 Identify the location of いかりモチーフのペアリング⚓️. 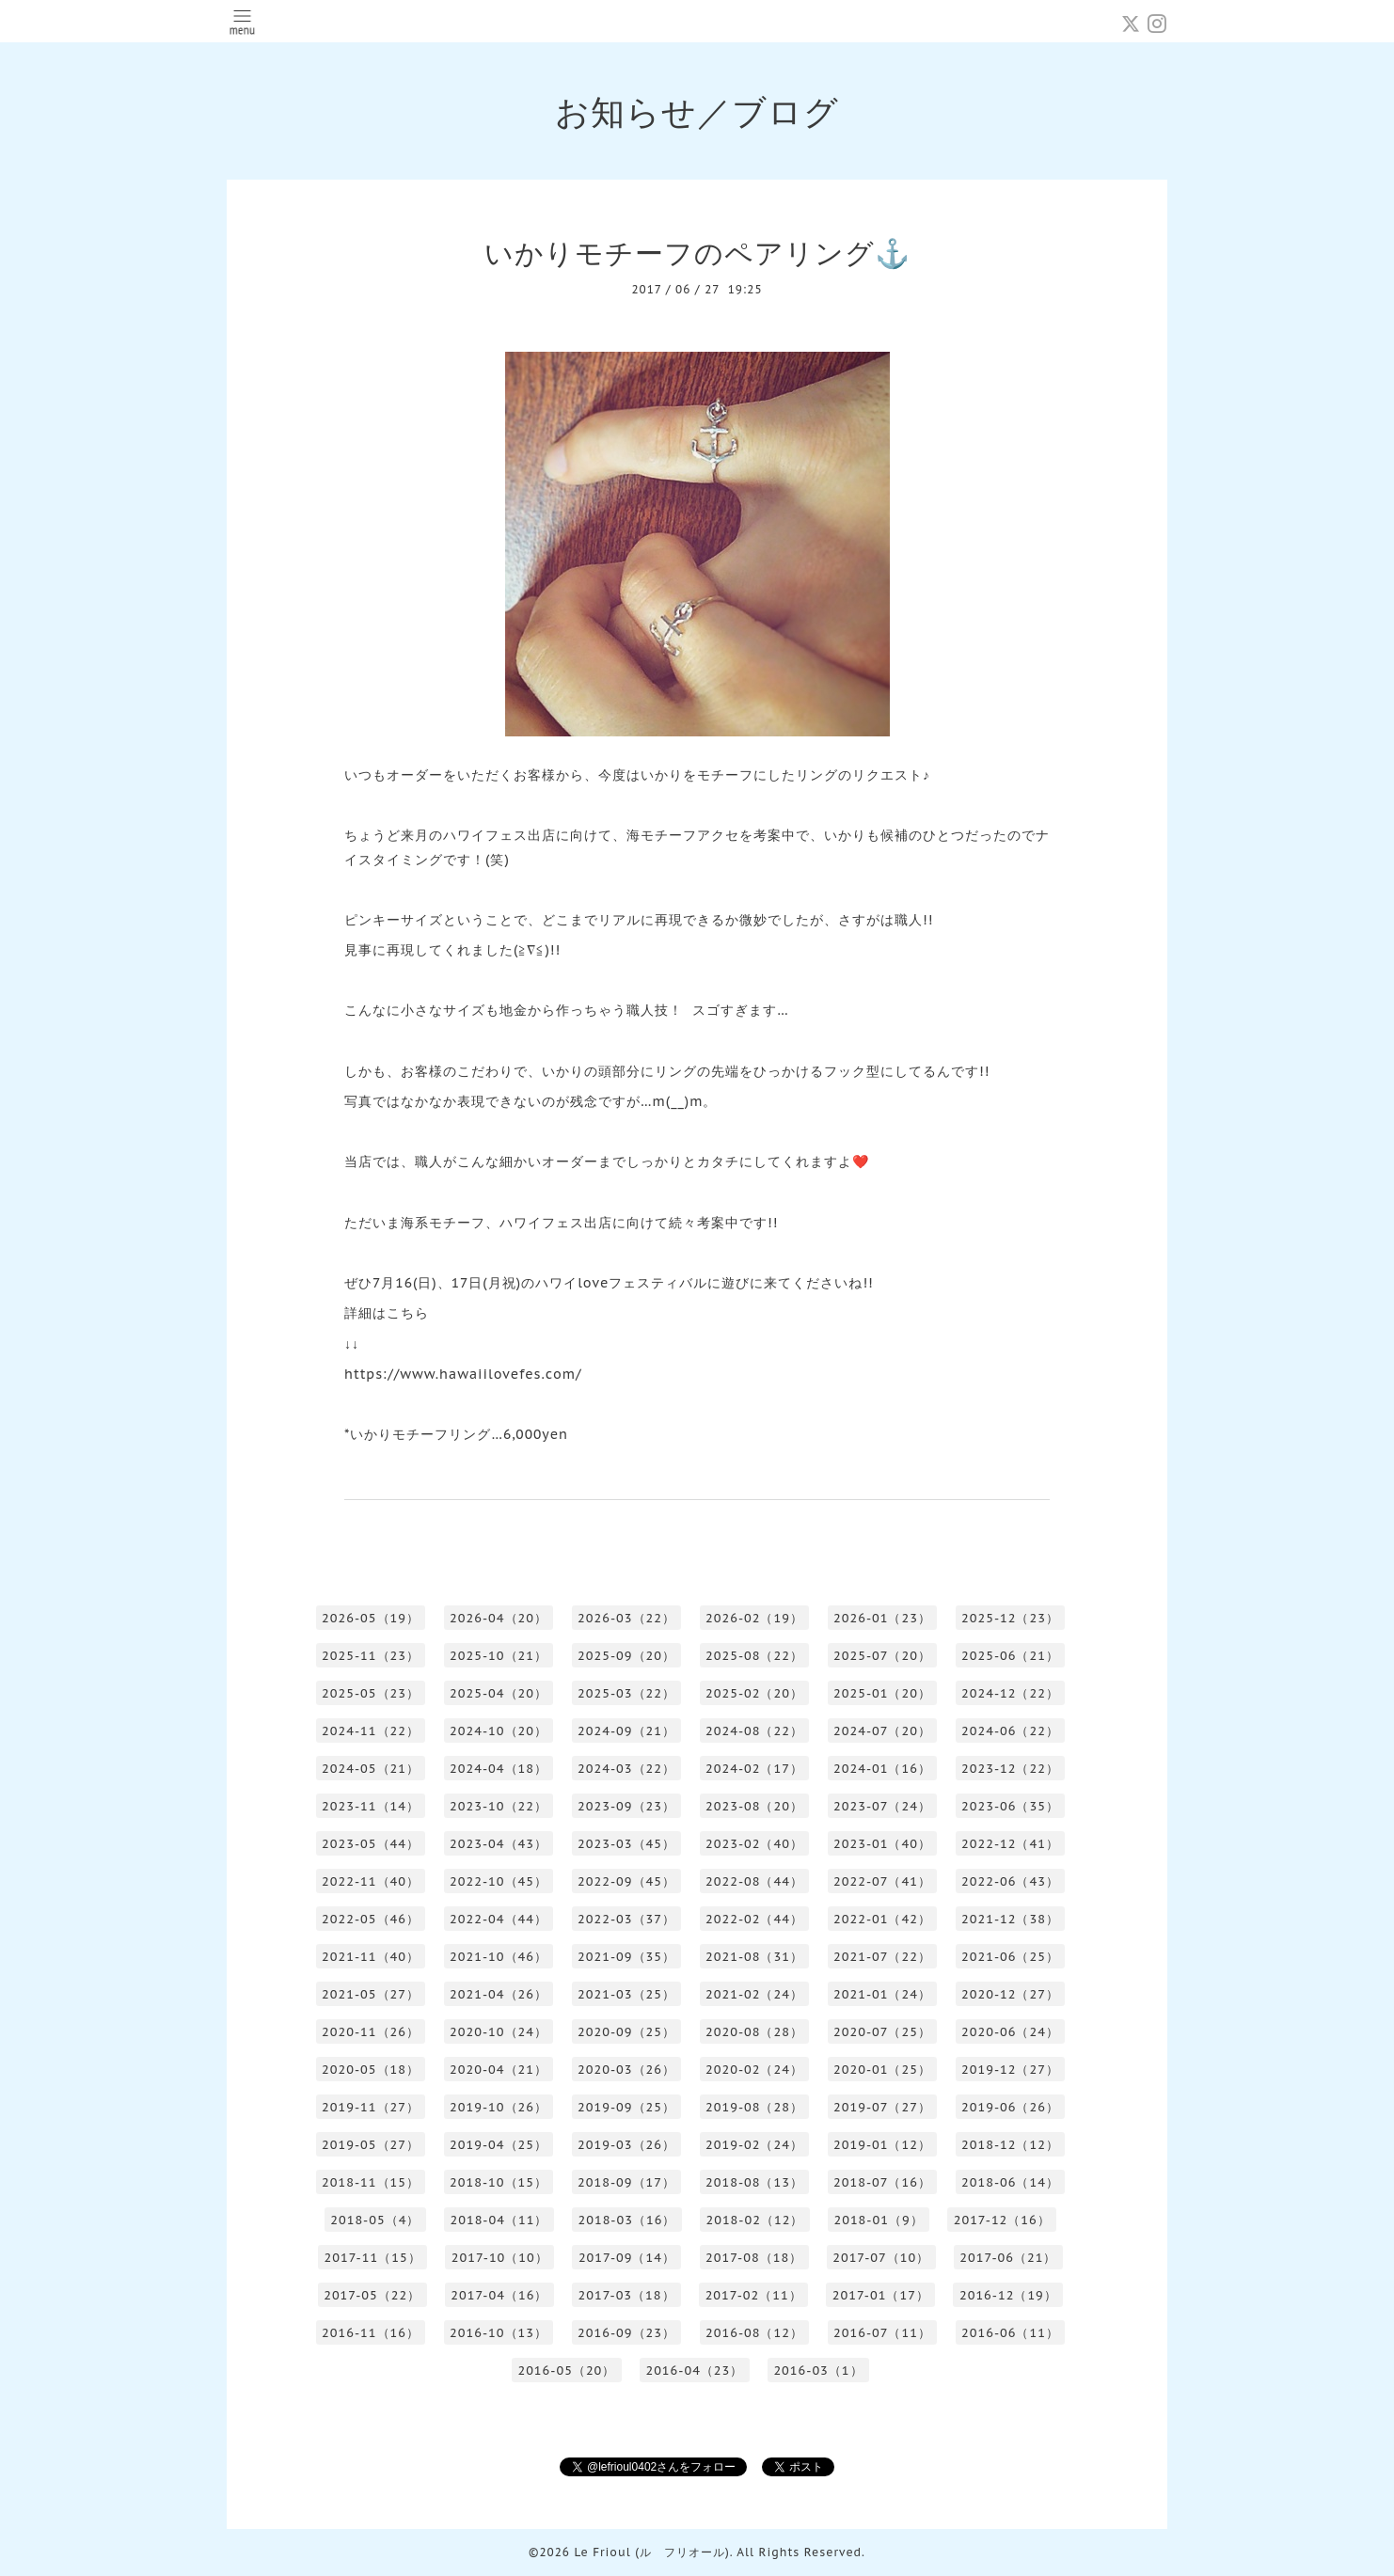
(697, 252).